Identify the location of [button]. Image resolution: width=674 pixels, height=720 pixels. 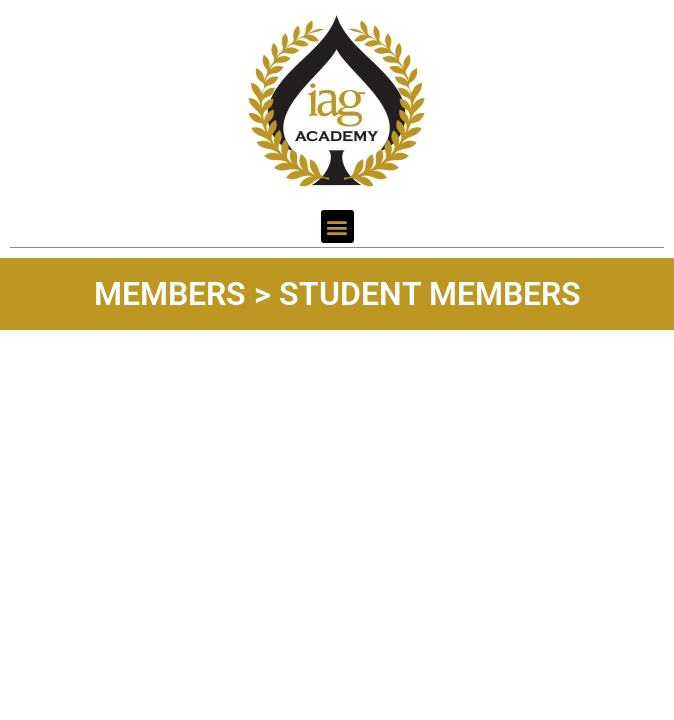
(337, 226).